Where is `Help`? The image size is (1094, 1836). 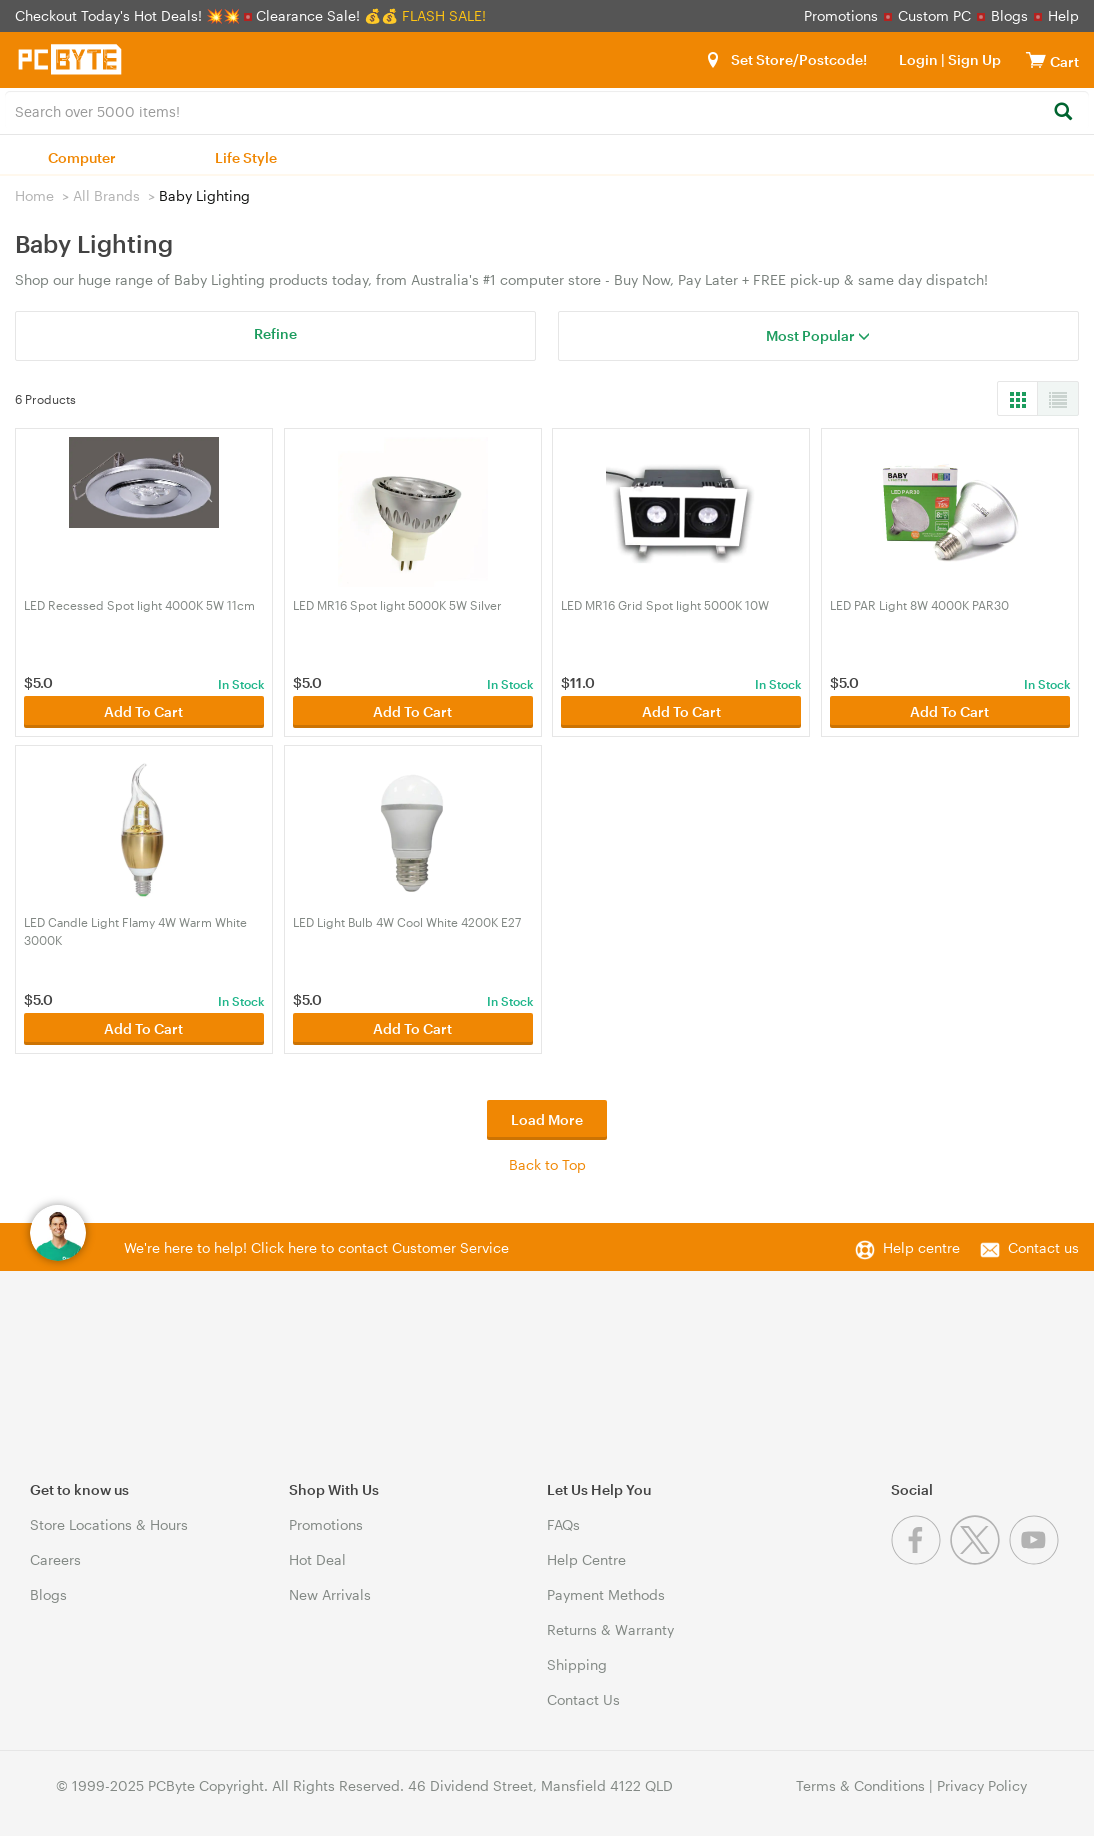 Help is located at coordinates (1063, 15).